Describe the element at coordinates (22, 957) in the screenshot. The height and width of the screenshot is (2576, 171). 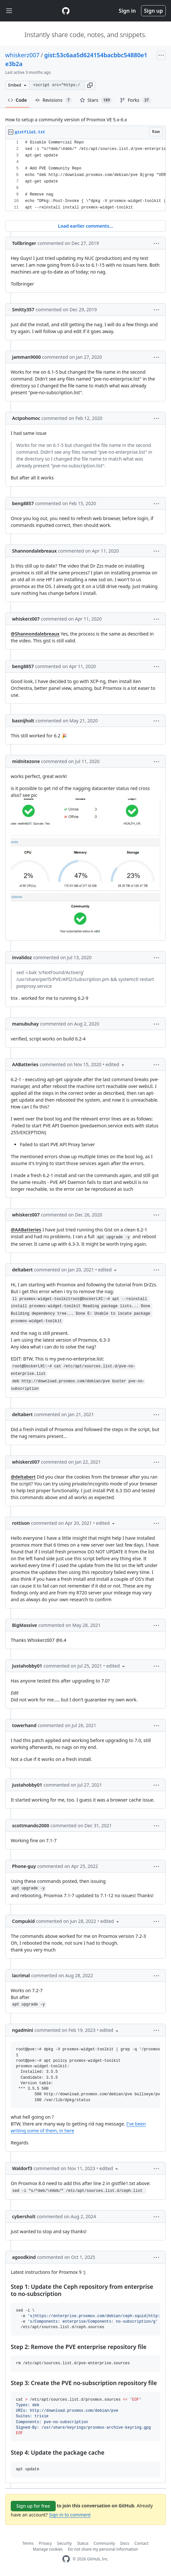
I see `invalidoz` at that location.